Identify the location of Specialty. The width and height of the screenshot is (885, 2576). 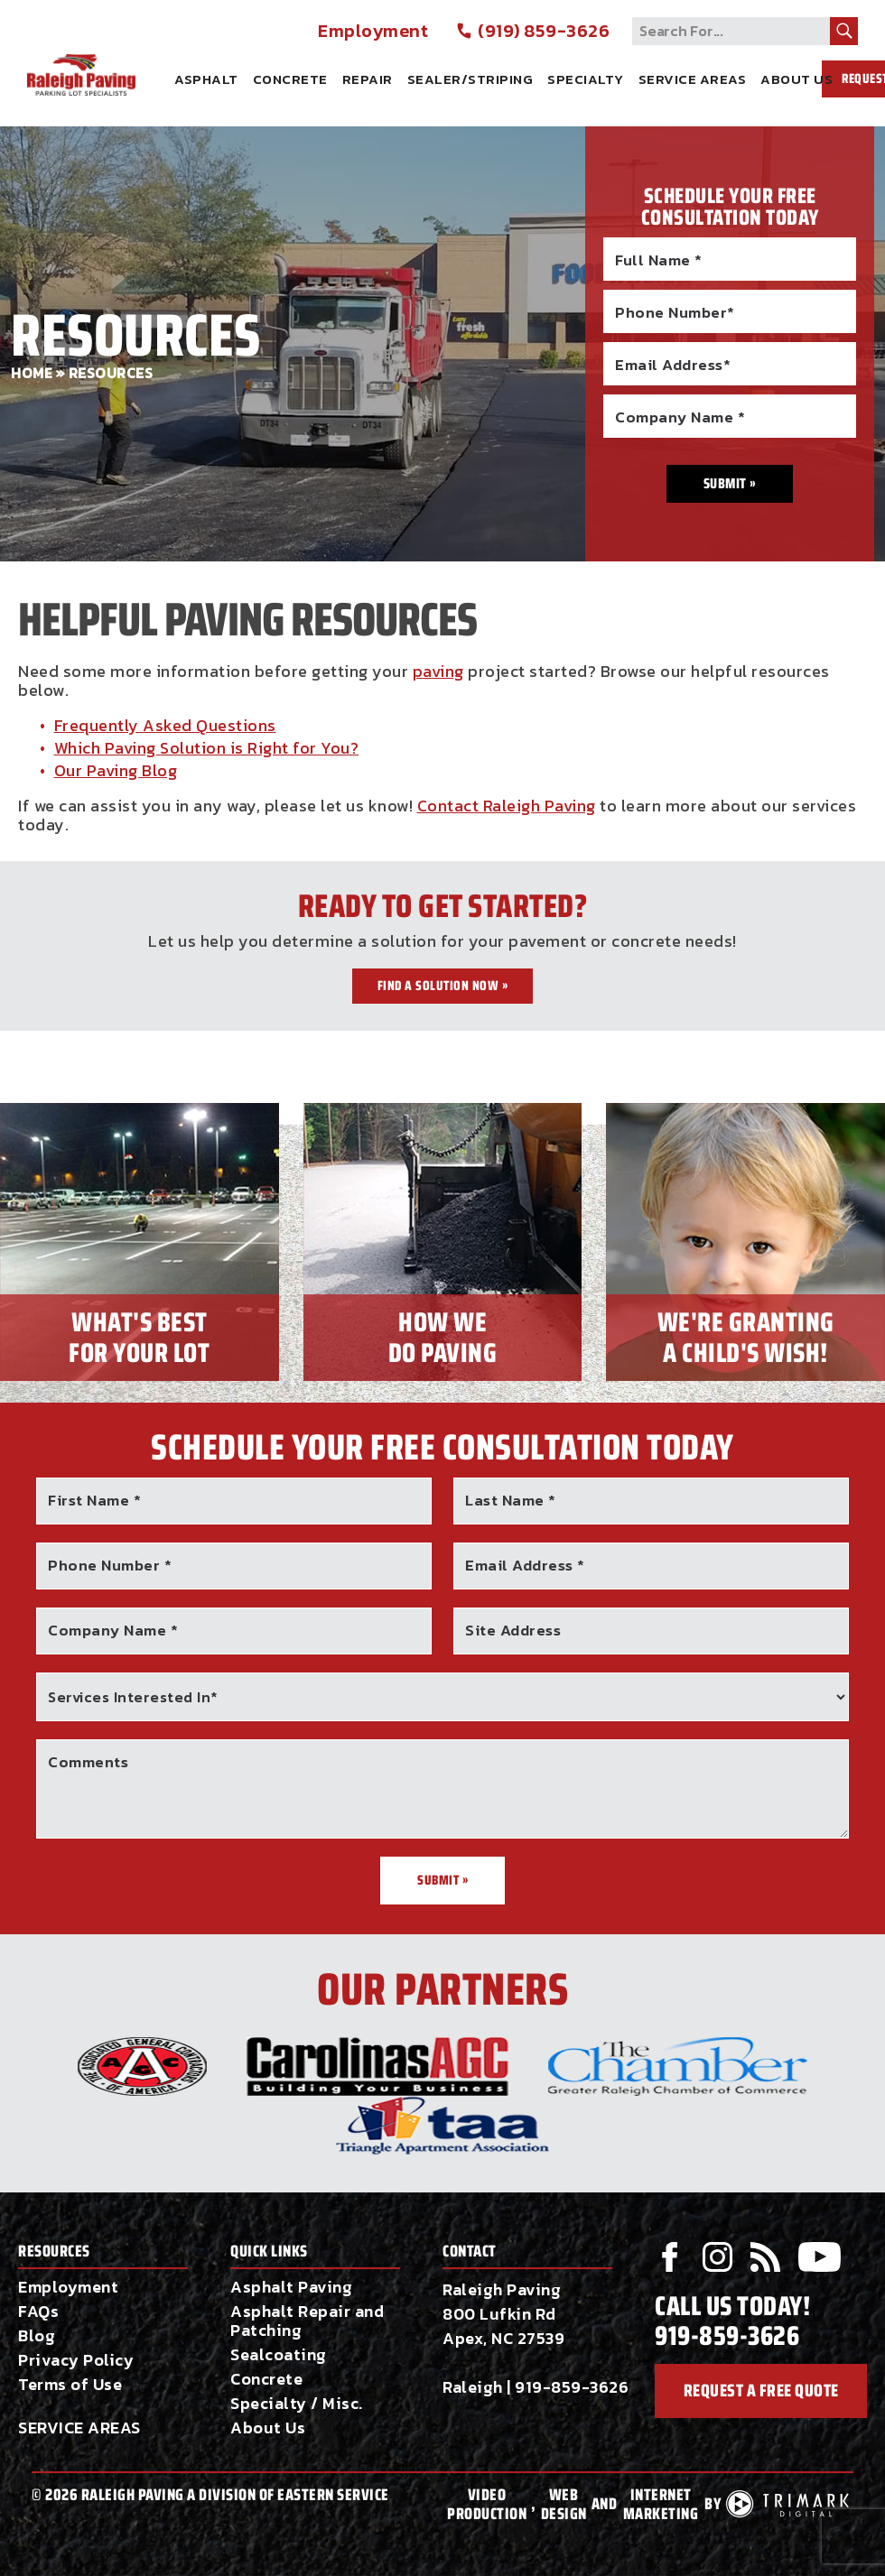
(585, 79).